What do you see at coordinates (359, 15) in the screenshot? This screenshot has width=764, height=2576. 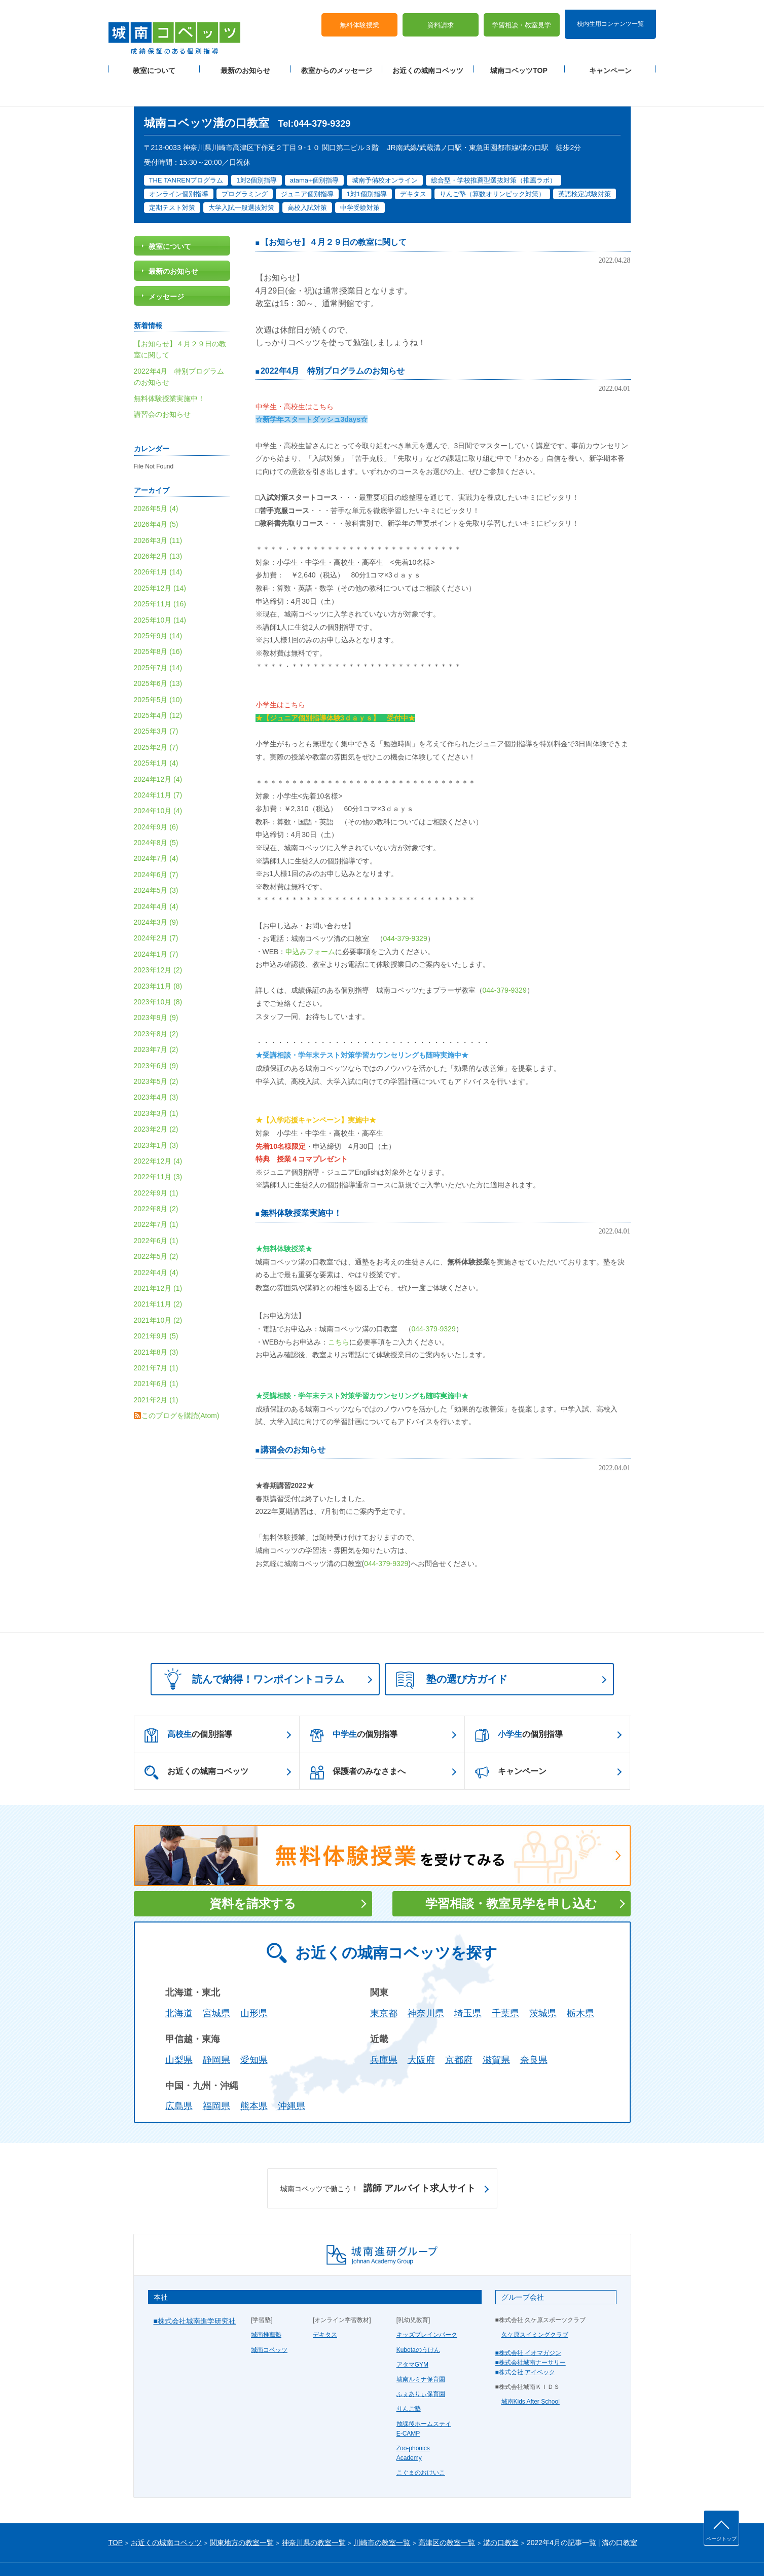 I see `無料体験授業` at bounding box center [359, 15].